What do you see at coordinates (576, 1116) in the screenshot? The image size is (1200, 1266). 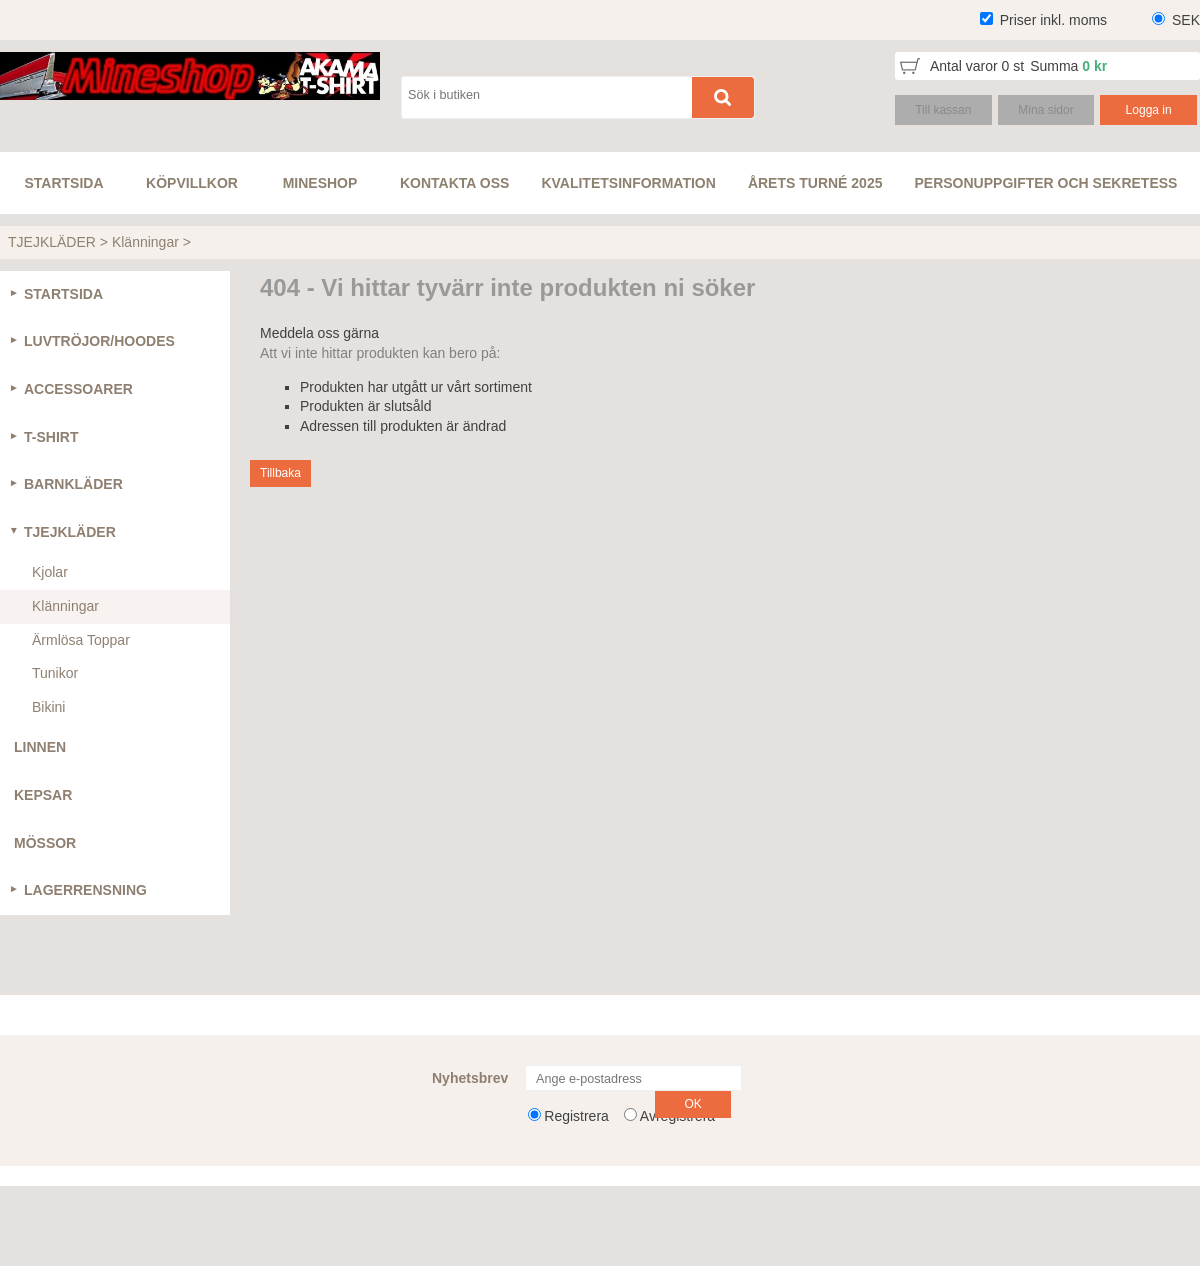 I see `Registrera` at bounding box center [576, 1116].